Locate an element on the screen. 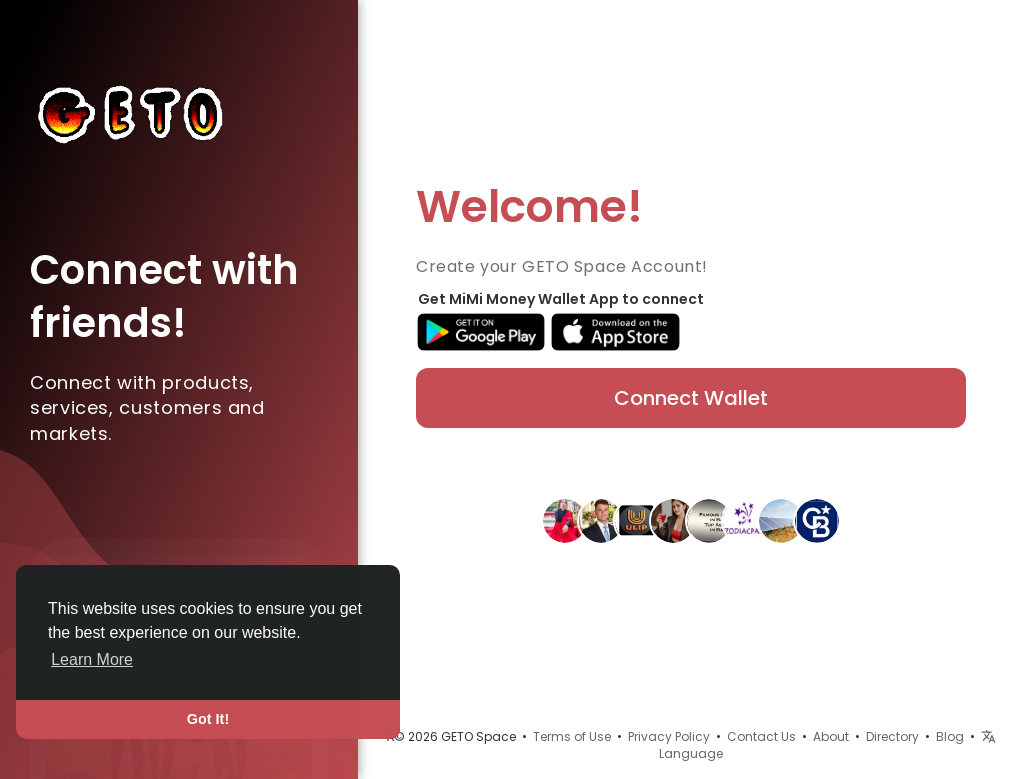 This screenshot has width=1024, height=779. Privacy Policy is located at coordinates (669, 736).